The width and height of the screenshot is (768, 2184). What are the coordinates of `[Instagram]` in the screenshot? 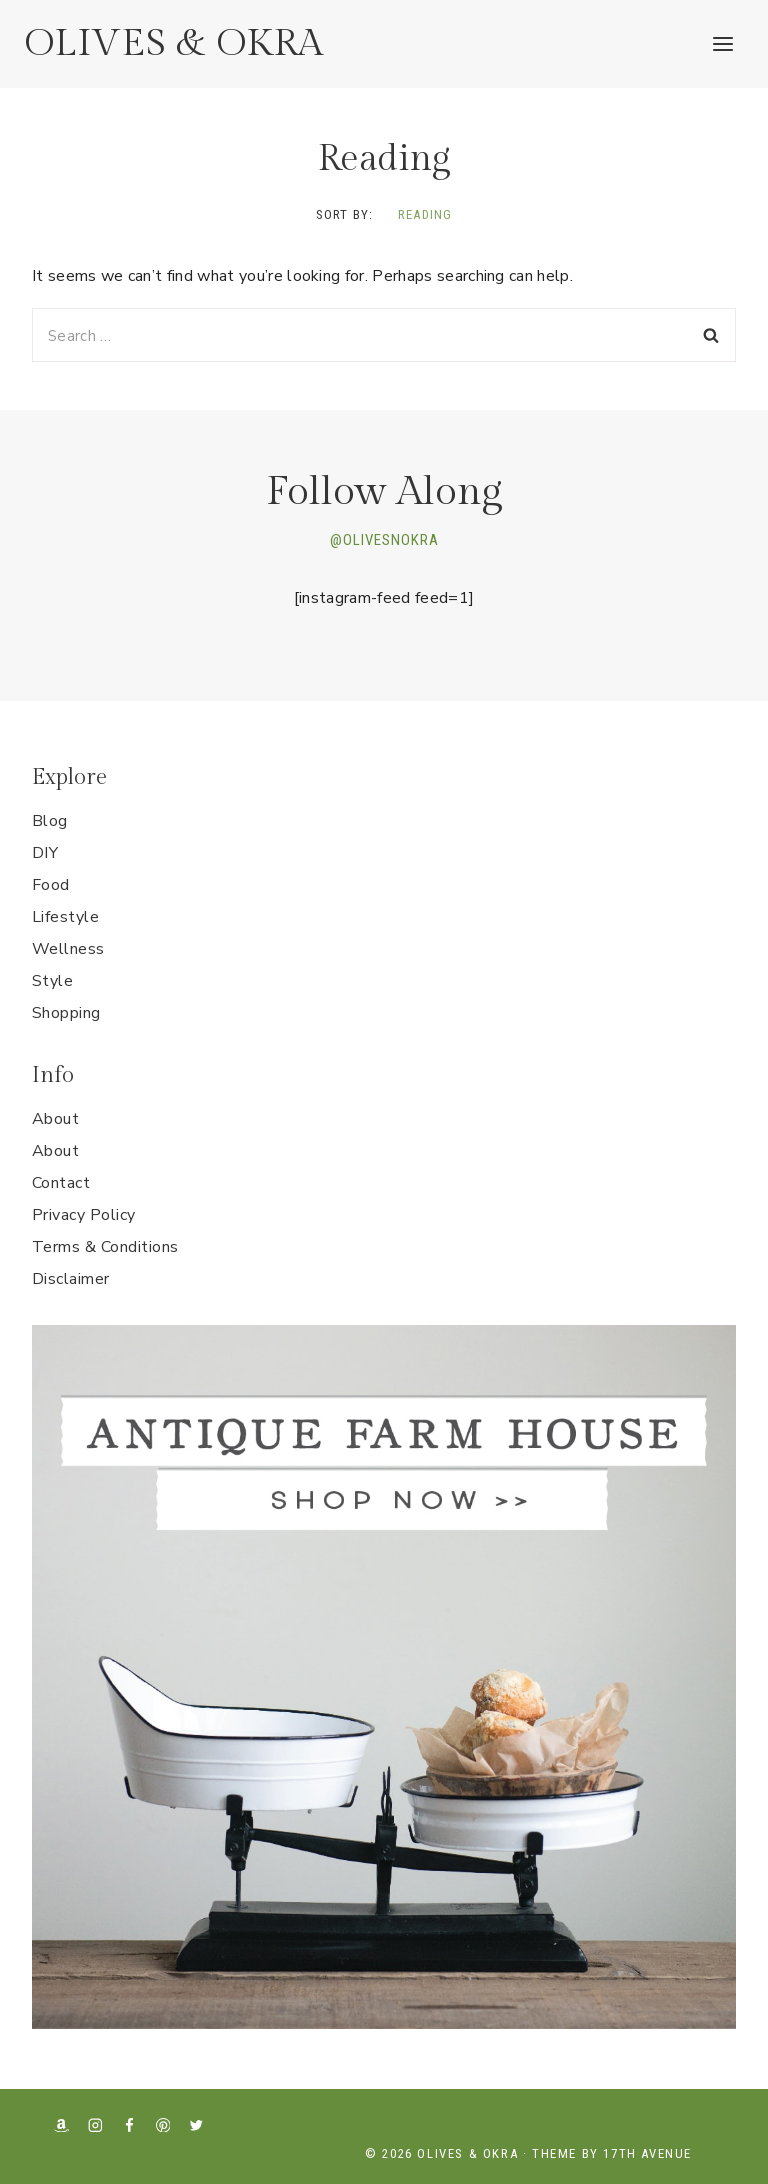 It's located at (95, 2124).